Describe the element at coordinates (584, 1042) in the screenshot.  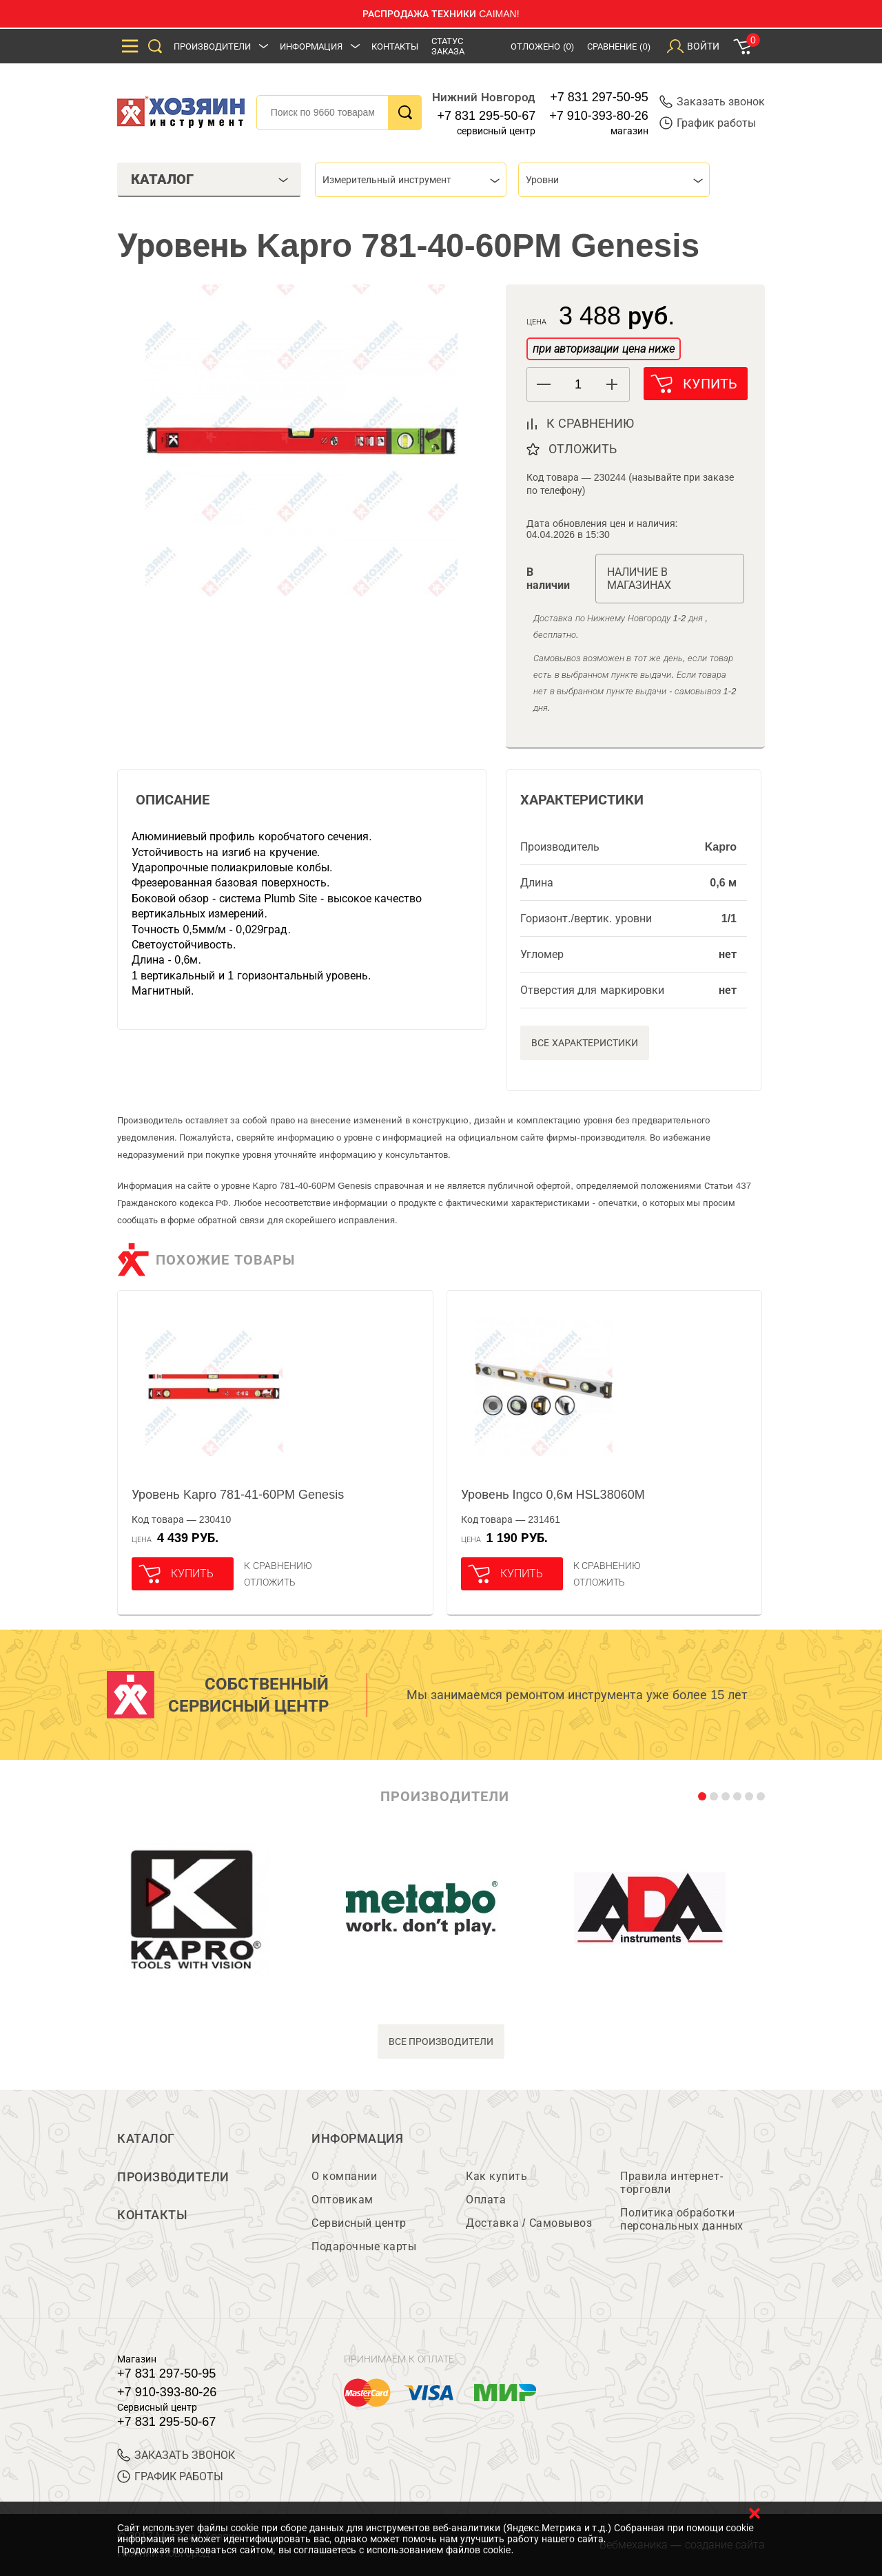
I see `Все характеристики` at that location.